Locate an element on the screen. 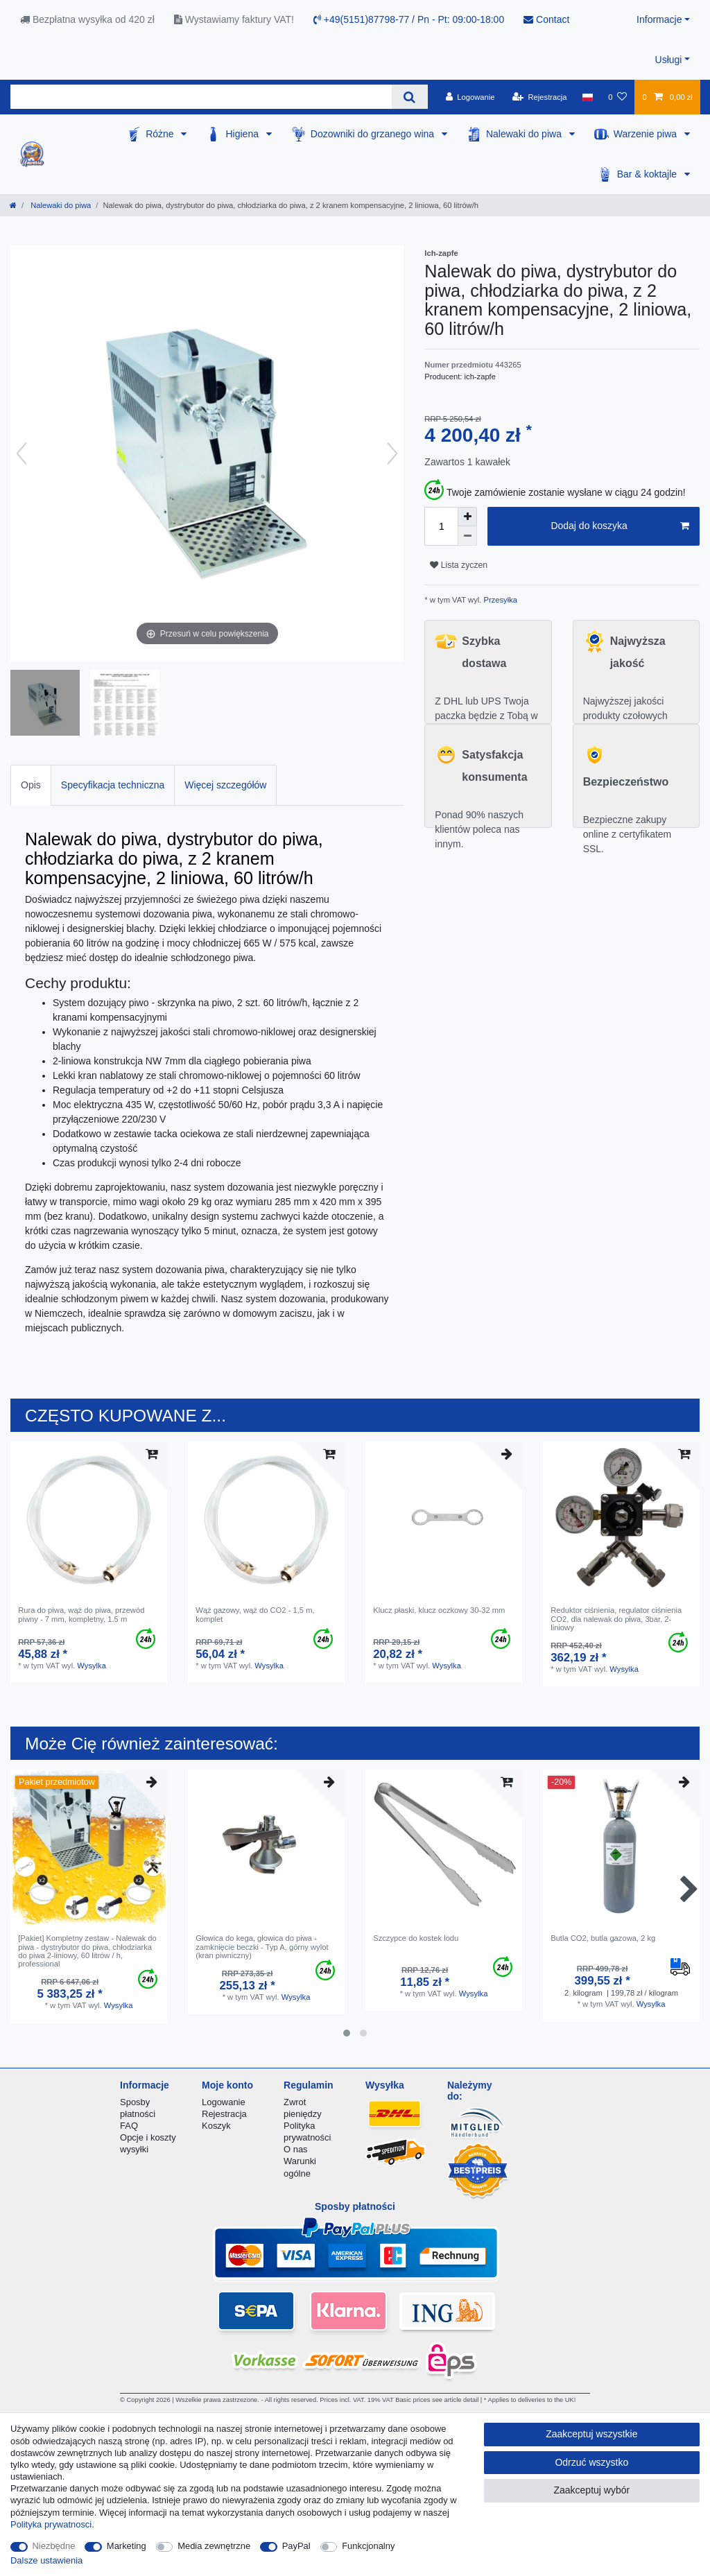  Marketing is located at coordinates (126, 2546).